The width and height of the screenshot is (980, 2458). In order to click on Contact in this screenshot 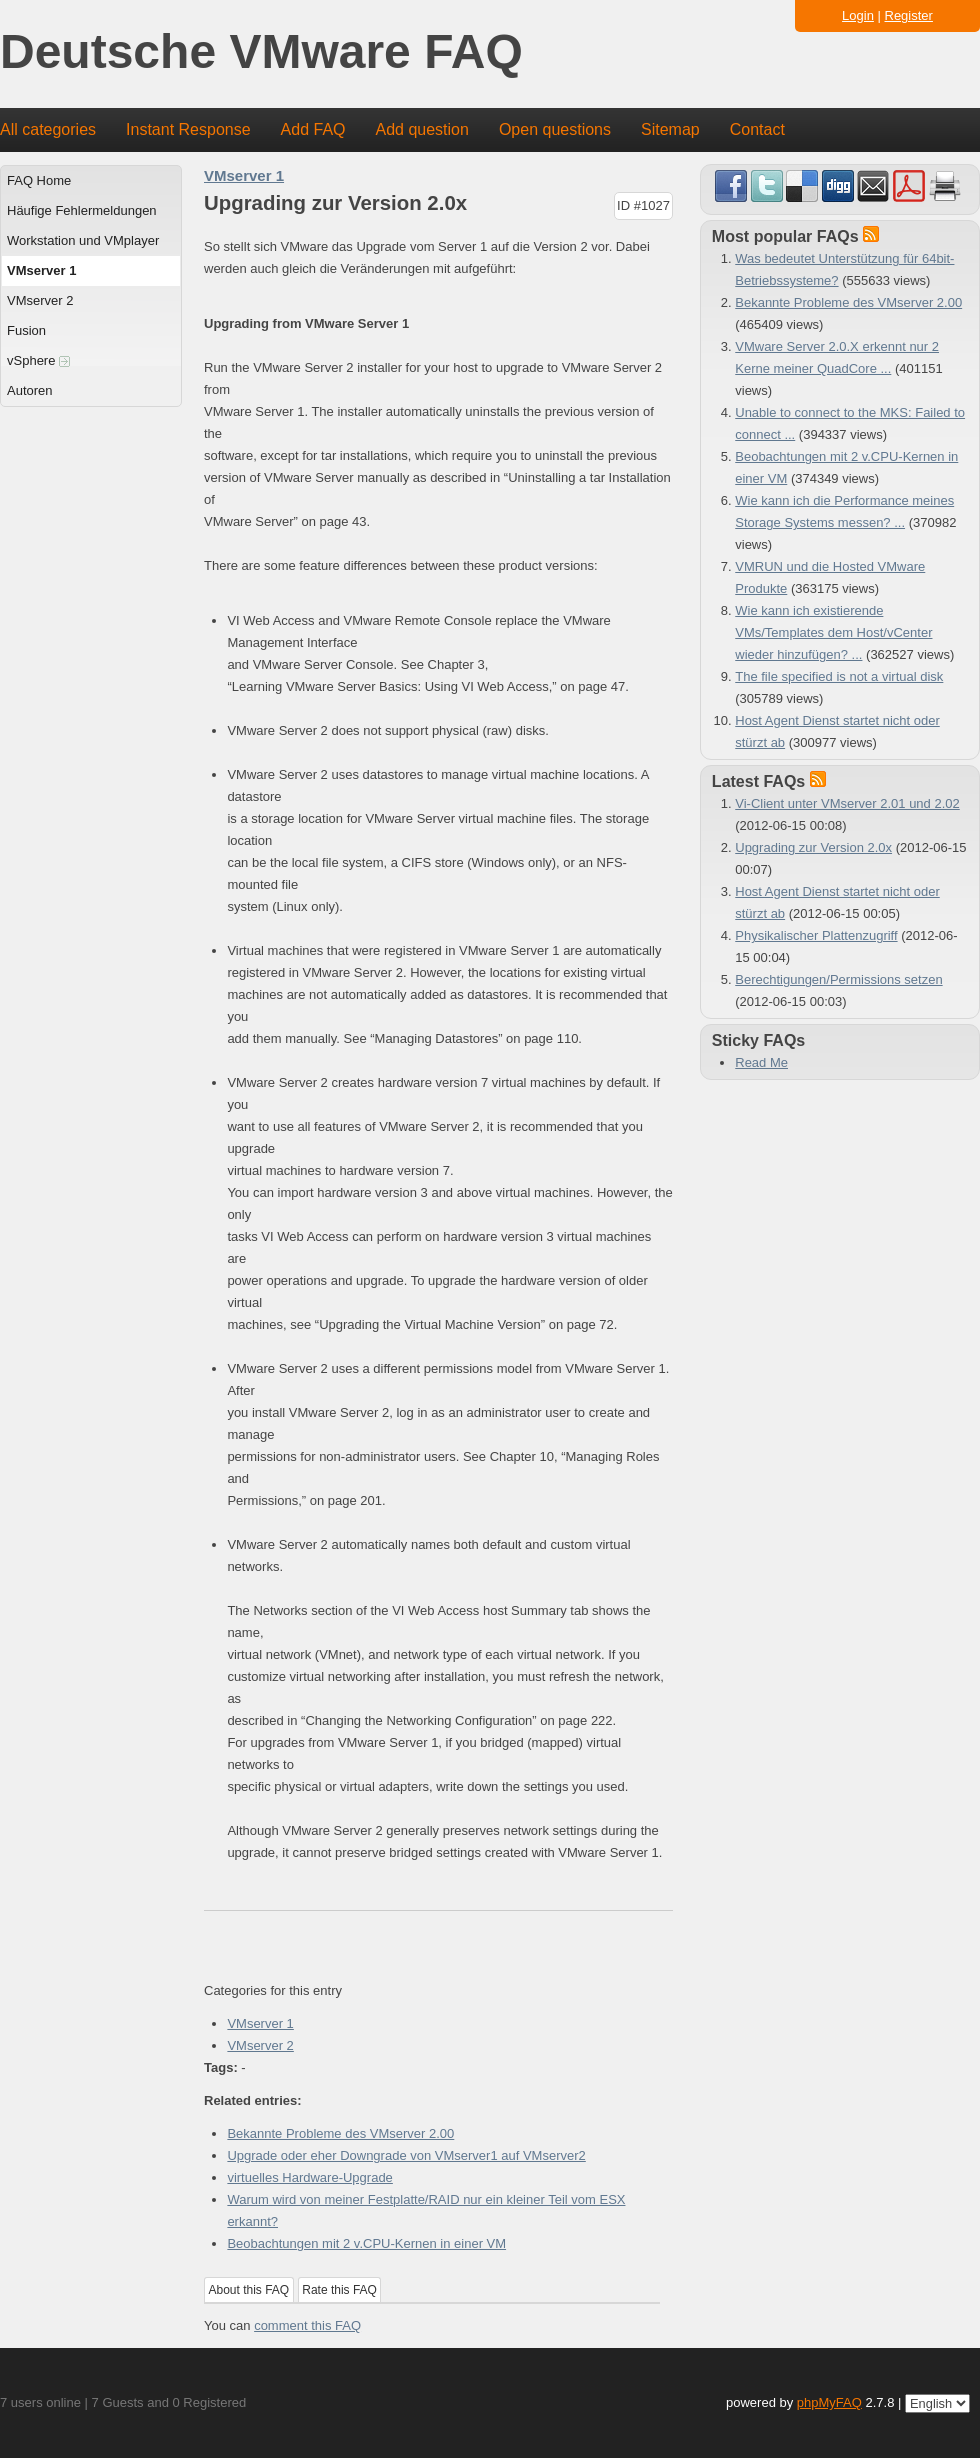, I will do `click(757, 129)`.